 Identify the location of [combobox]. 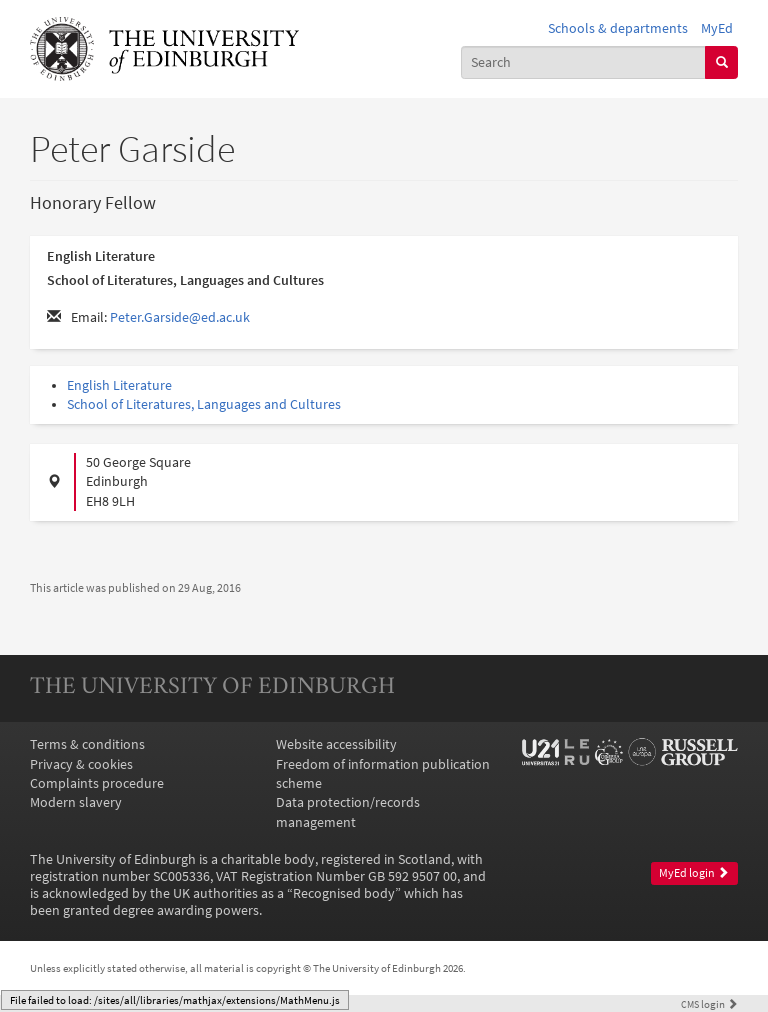
(584, 62).